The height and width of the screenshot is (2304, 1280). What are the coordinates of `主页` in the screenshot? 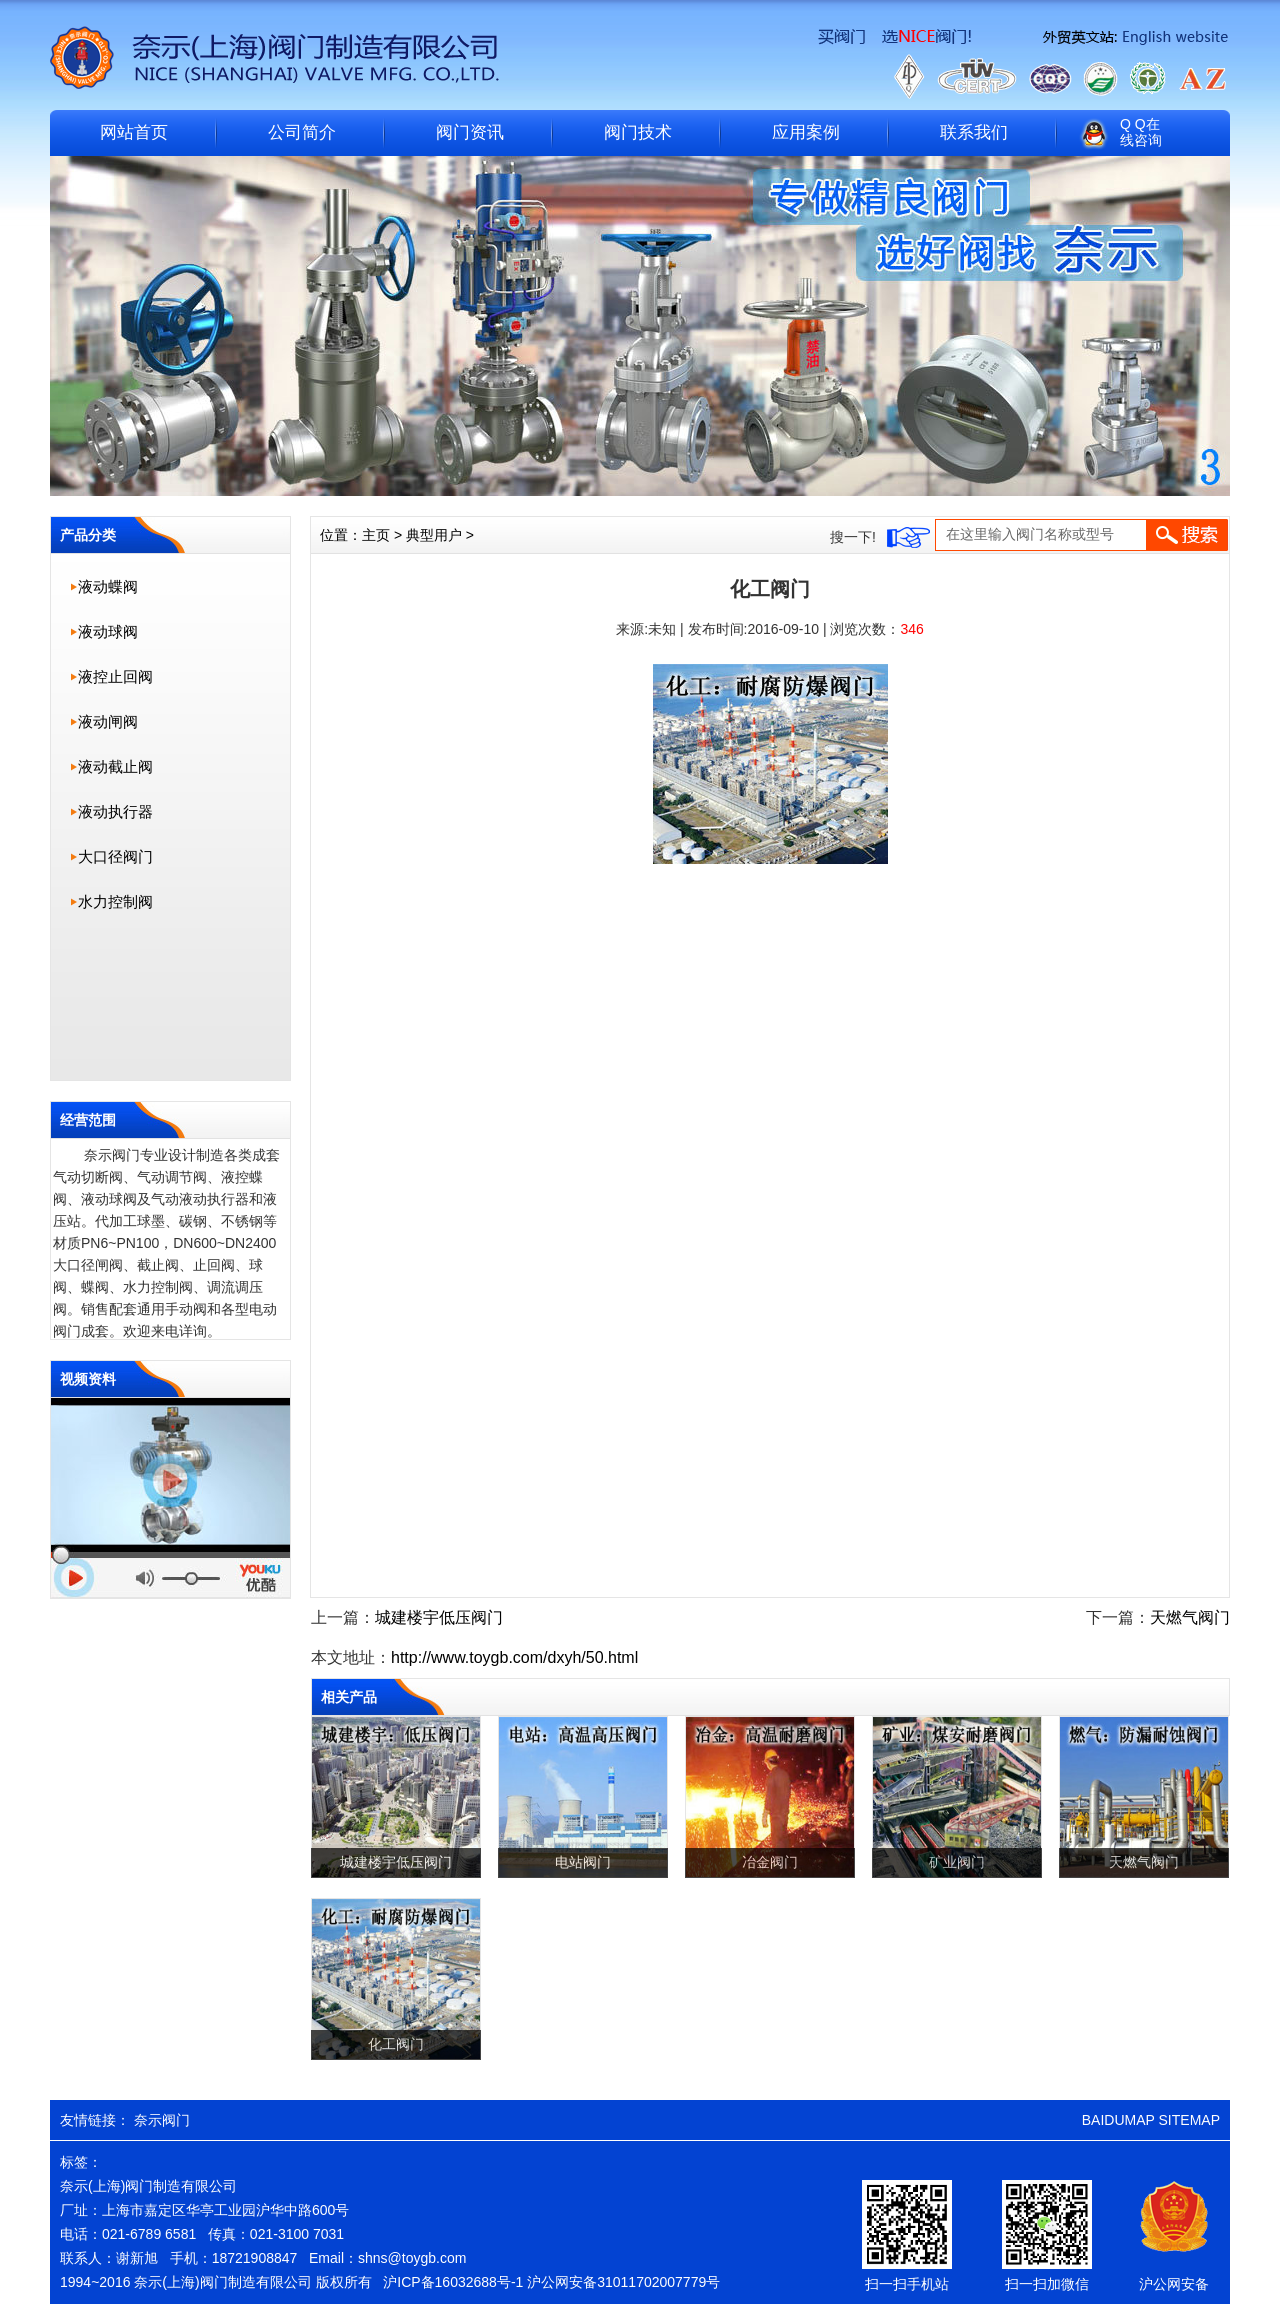 It's located at (376, 535).